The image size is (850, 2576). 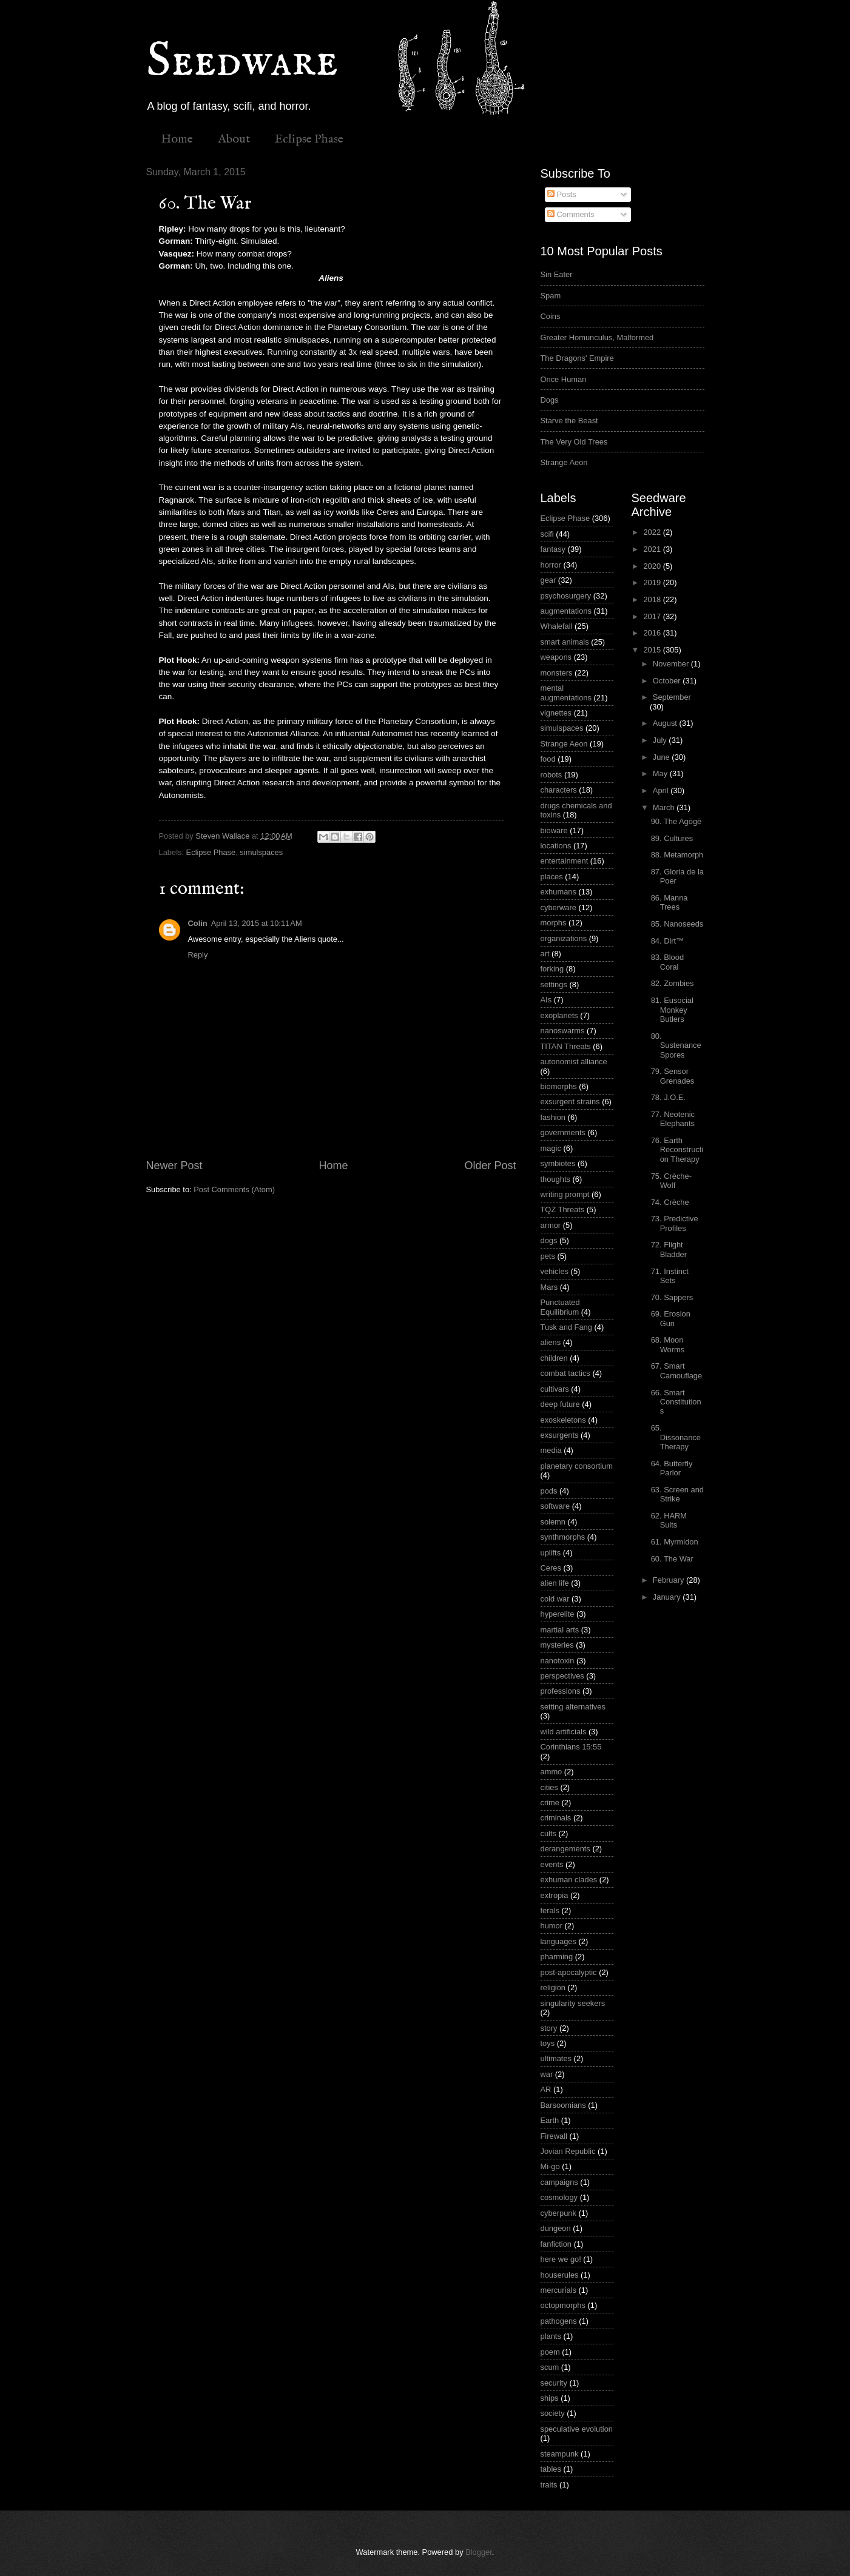 I want to click on food, so click(x=548, y=758).